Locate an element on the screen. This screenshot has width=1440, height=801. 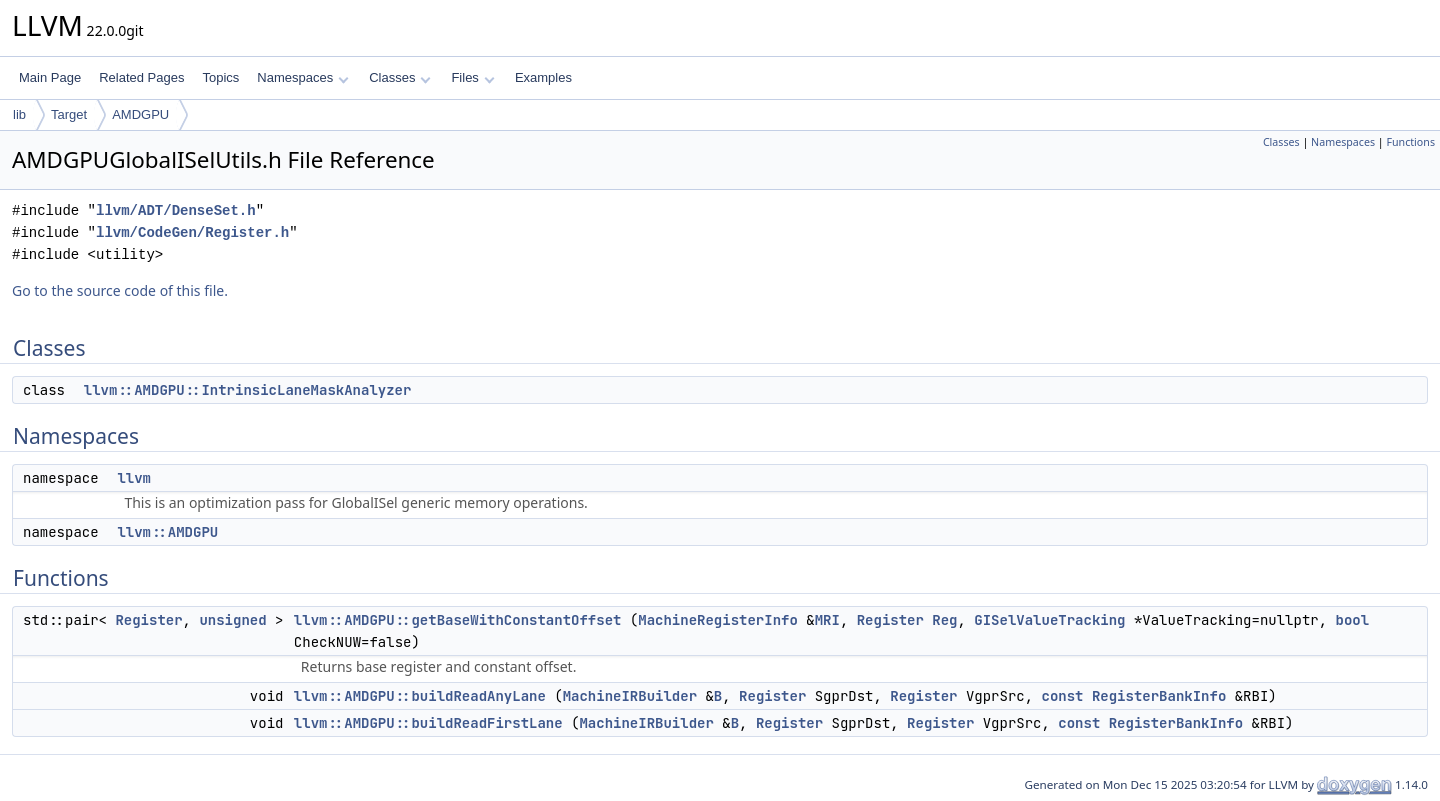
GISelValueTracking is located at coordinates (1049, 620).